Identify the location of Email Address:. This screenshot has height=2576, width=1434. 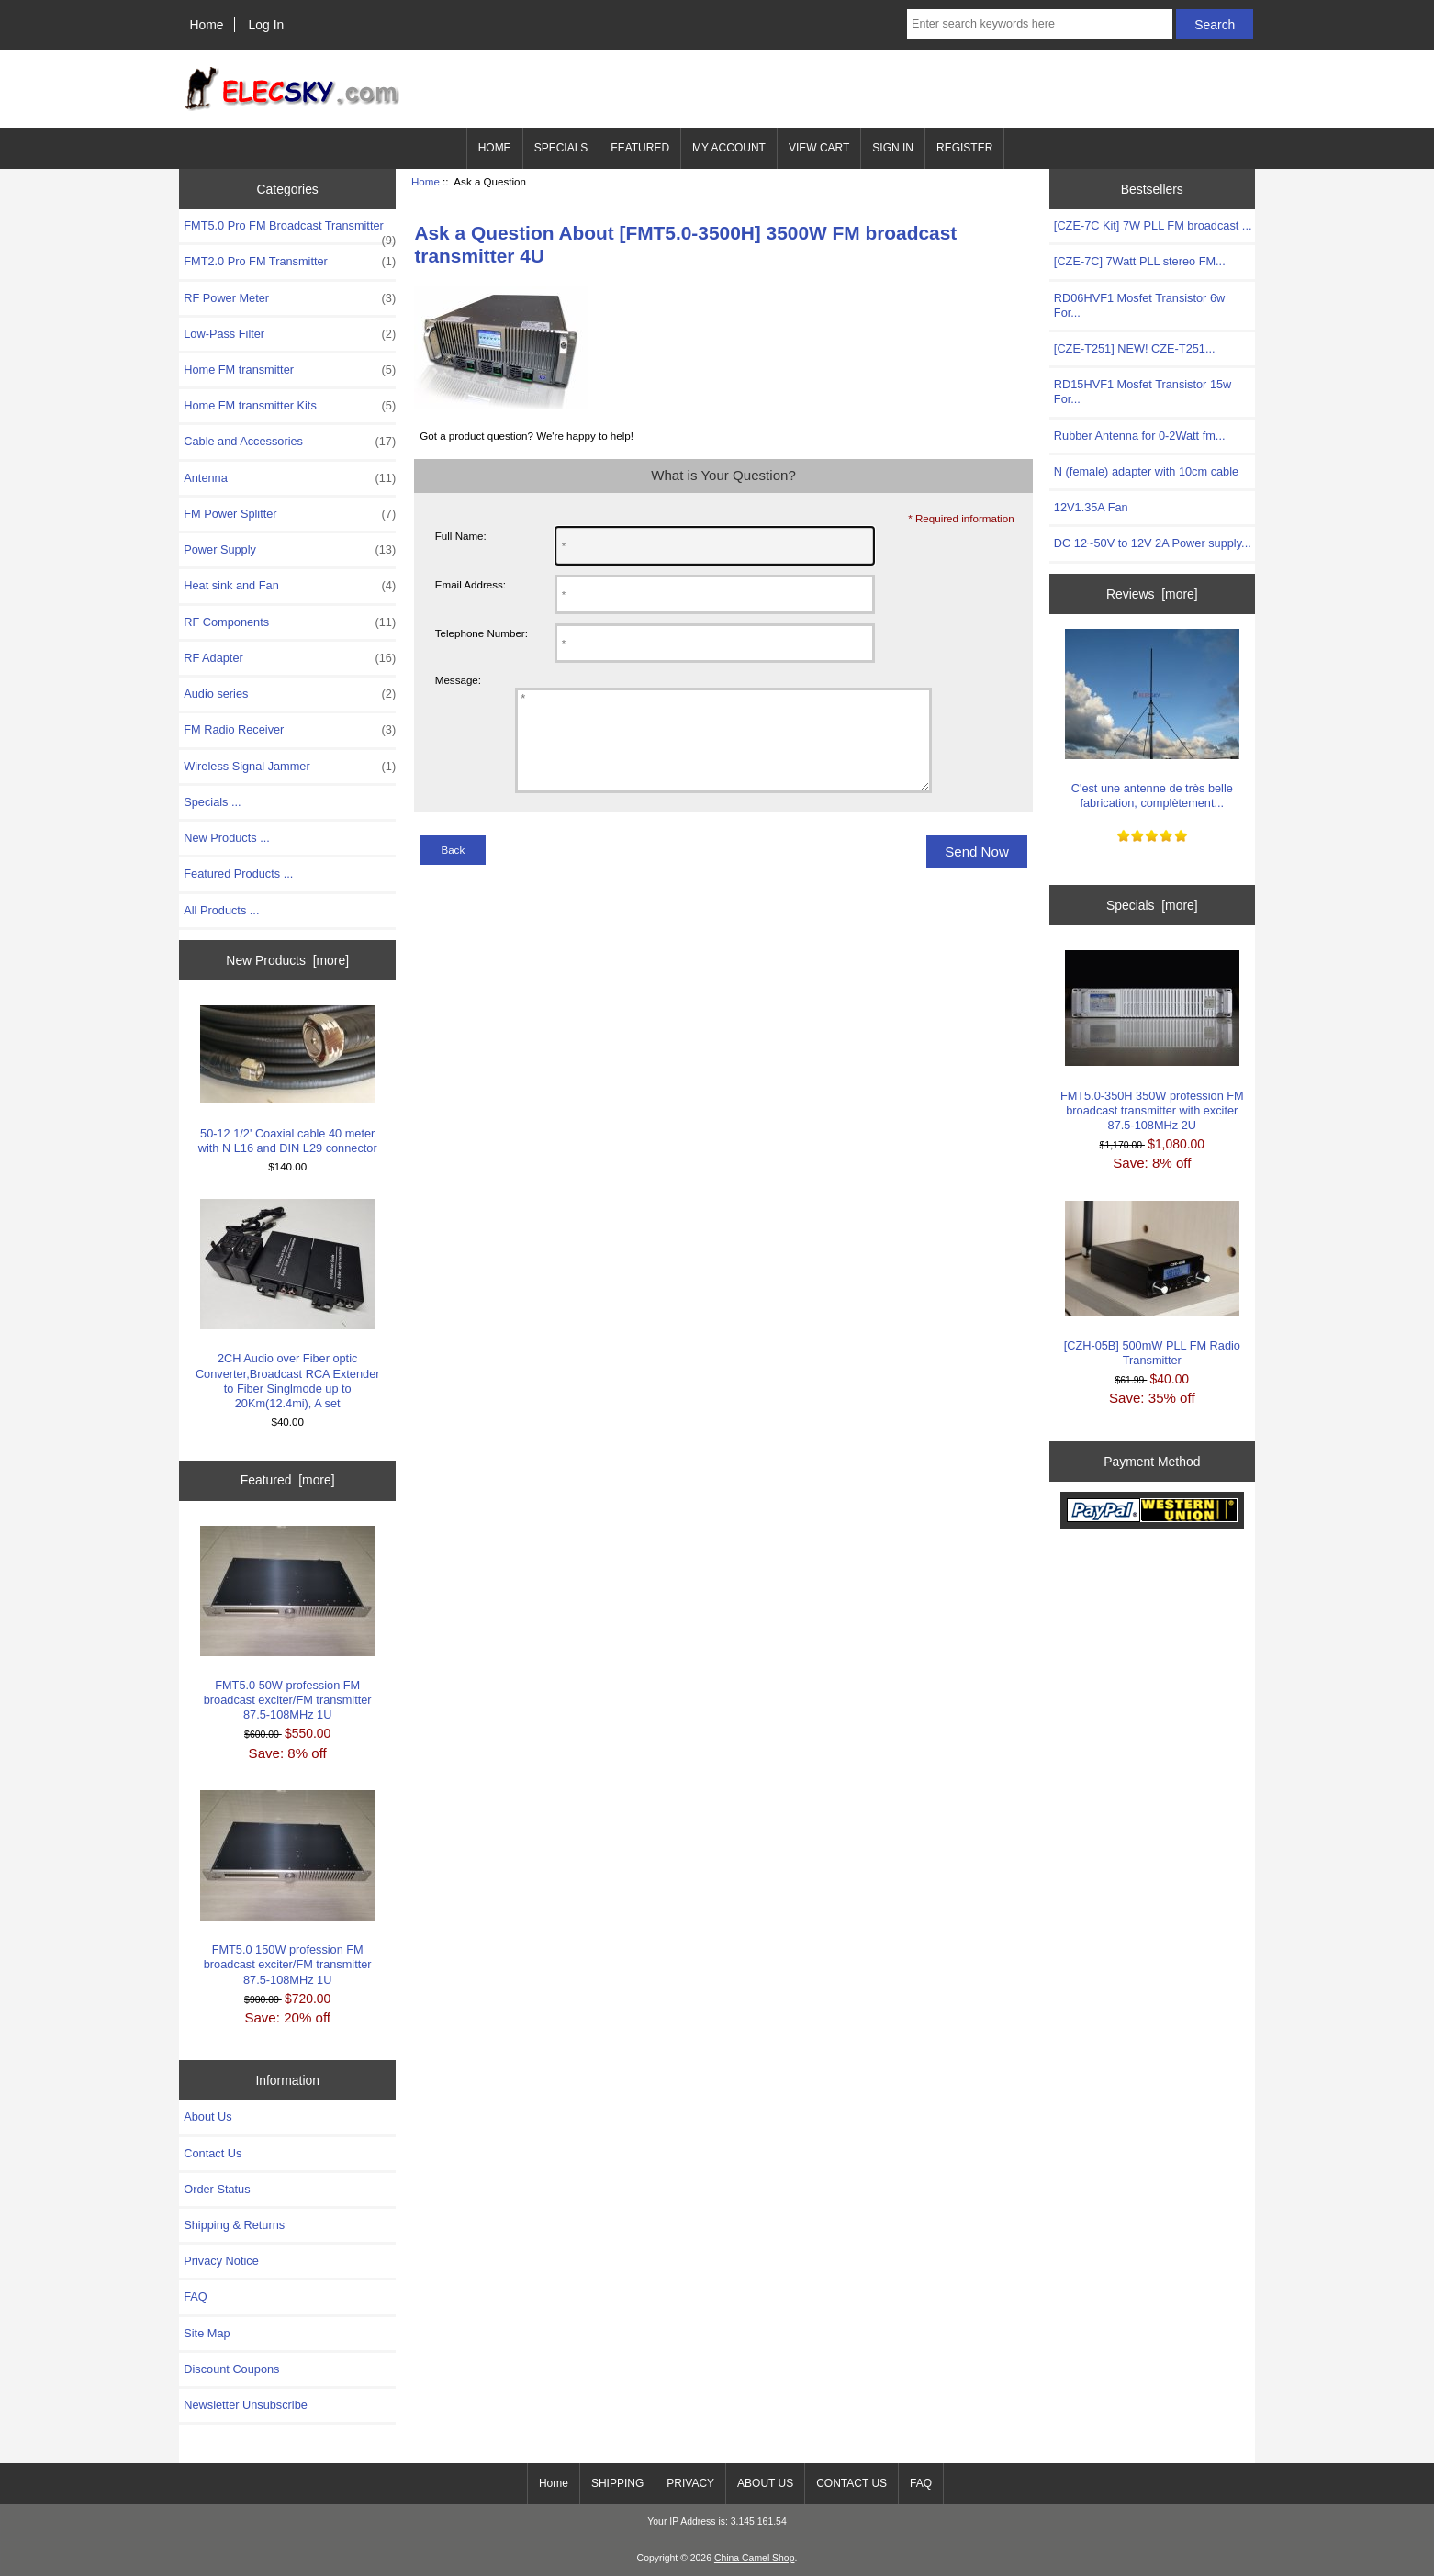
(470, 584).